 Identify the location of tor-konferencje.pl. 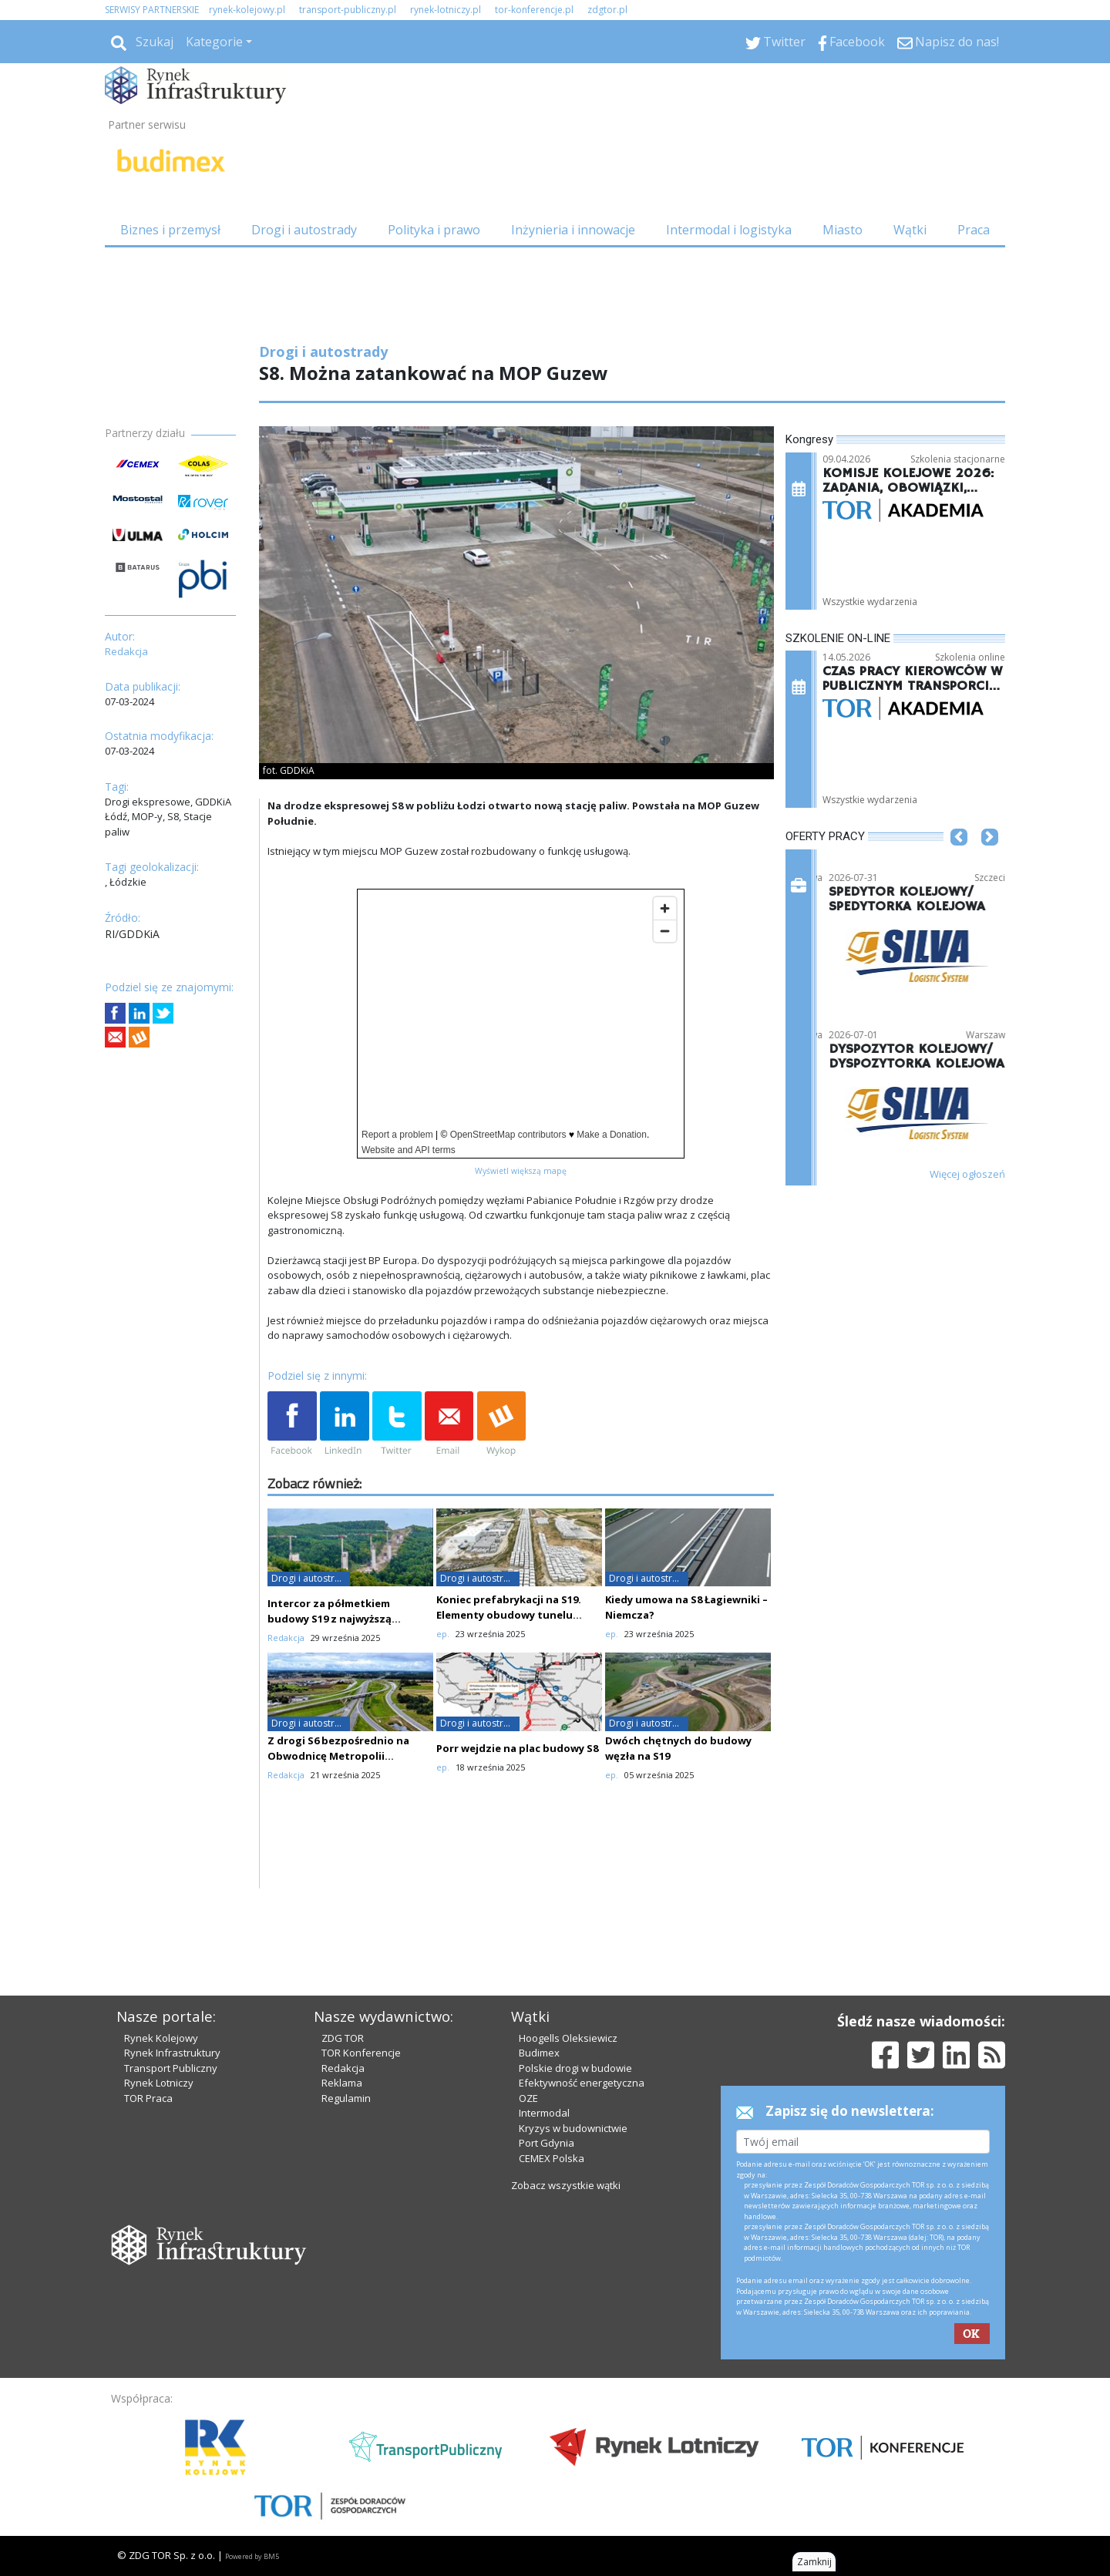
(534, 9).